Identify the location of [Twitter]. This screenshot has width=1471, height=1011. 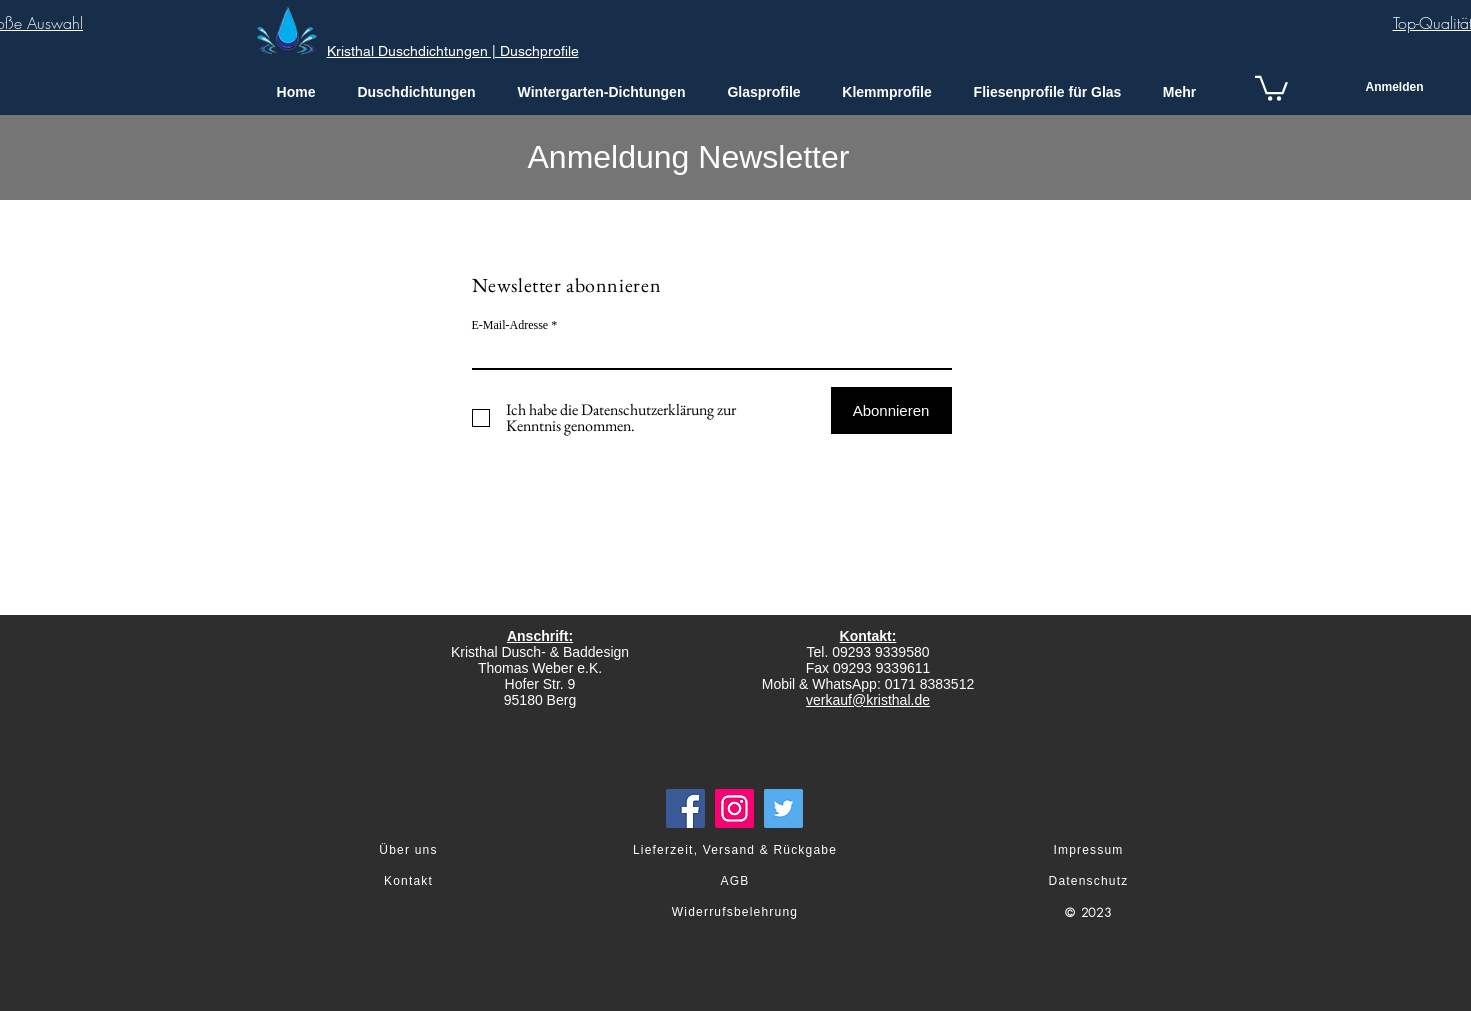
(783, 808).